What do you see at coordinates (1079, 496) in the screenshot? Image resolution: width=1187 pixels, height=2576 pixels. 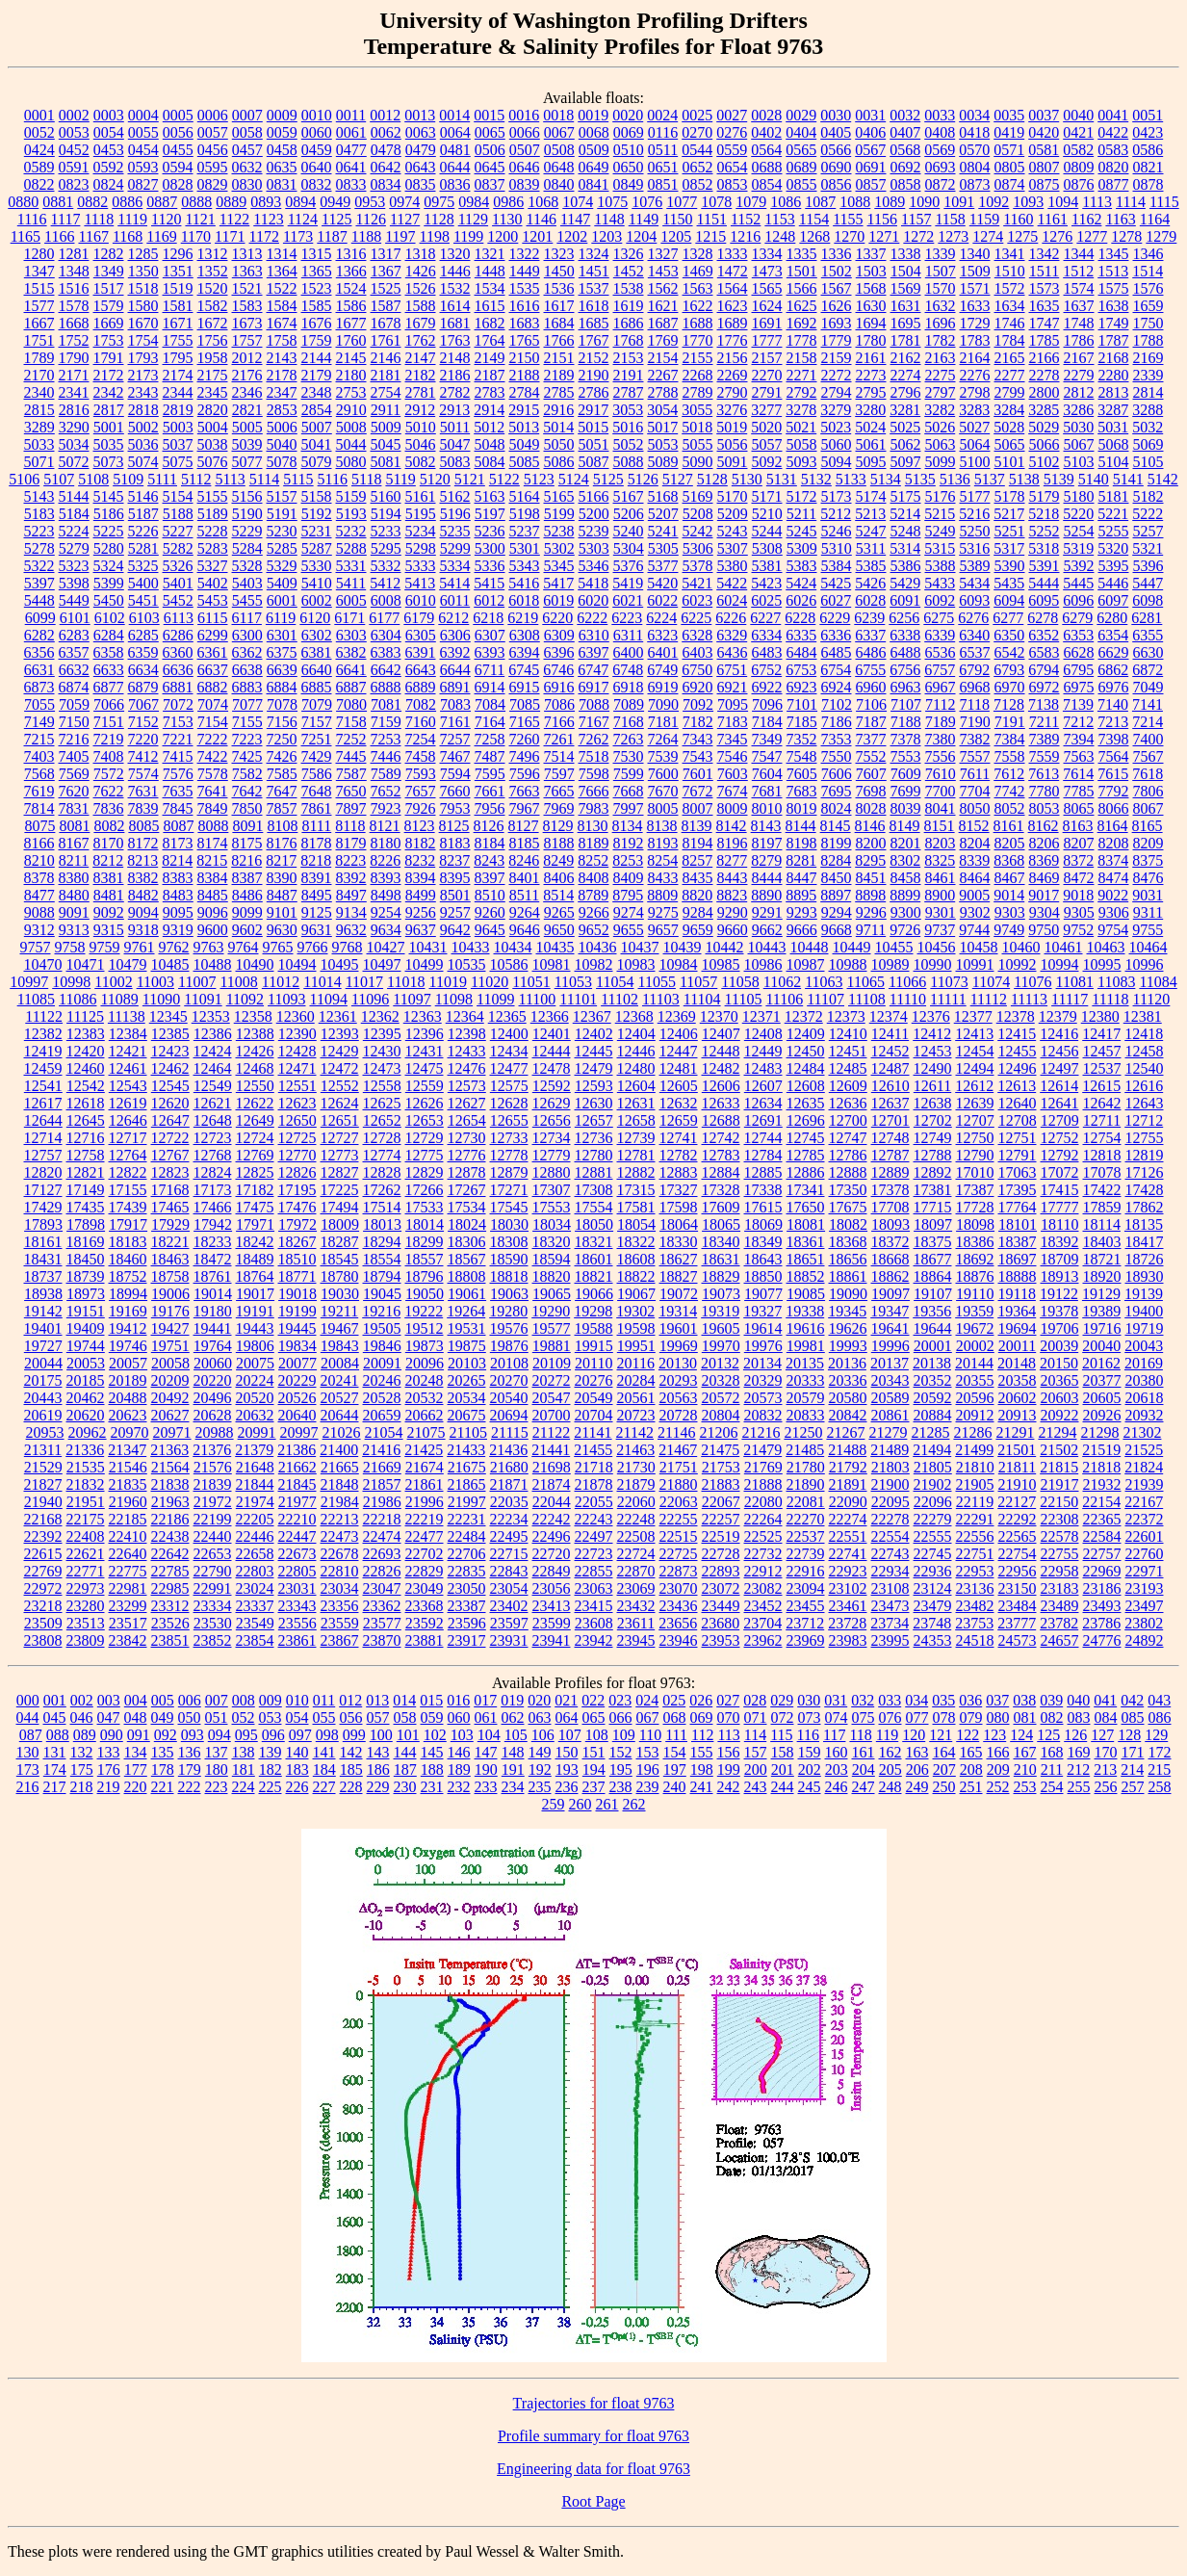 I see `5180` at bounding box center [1079, 496].